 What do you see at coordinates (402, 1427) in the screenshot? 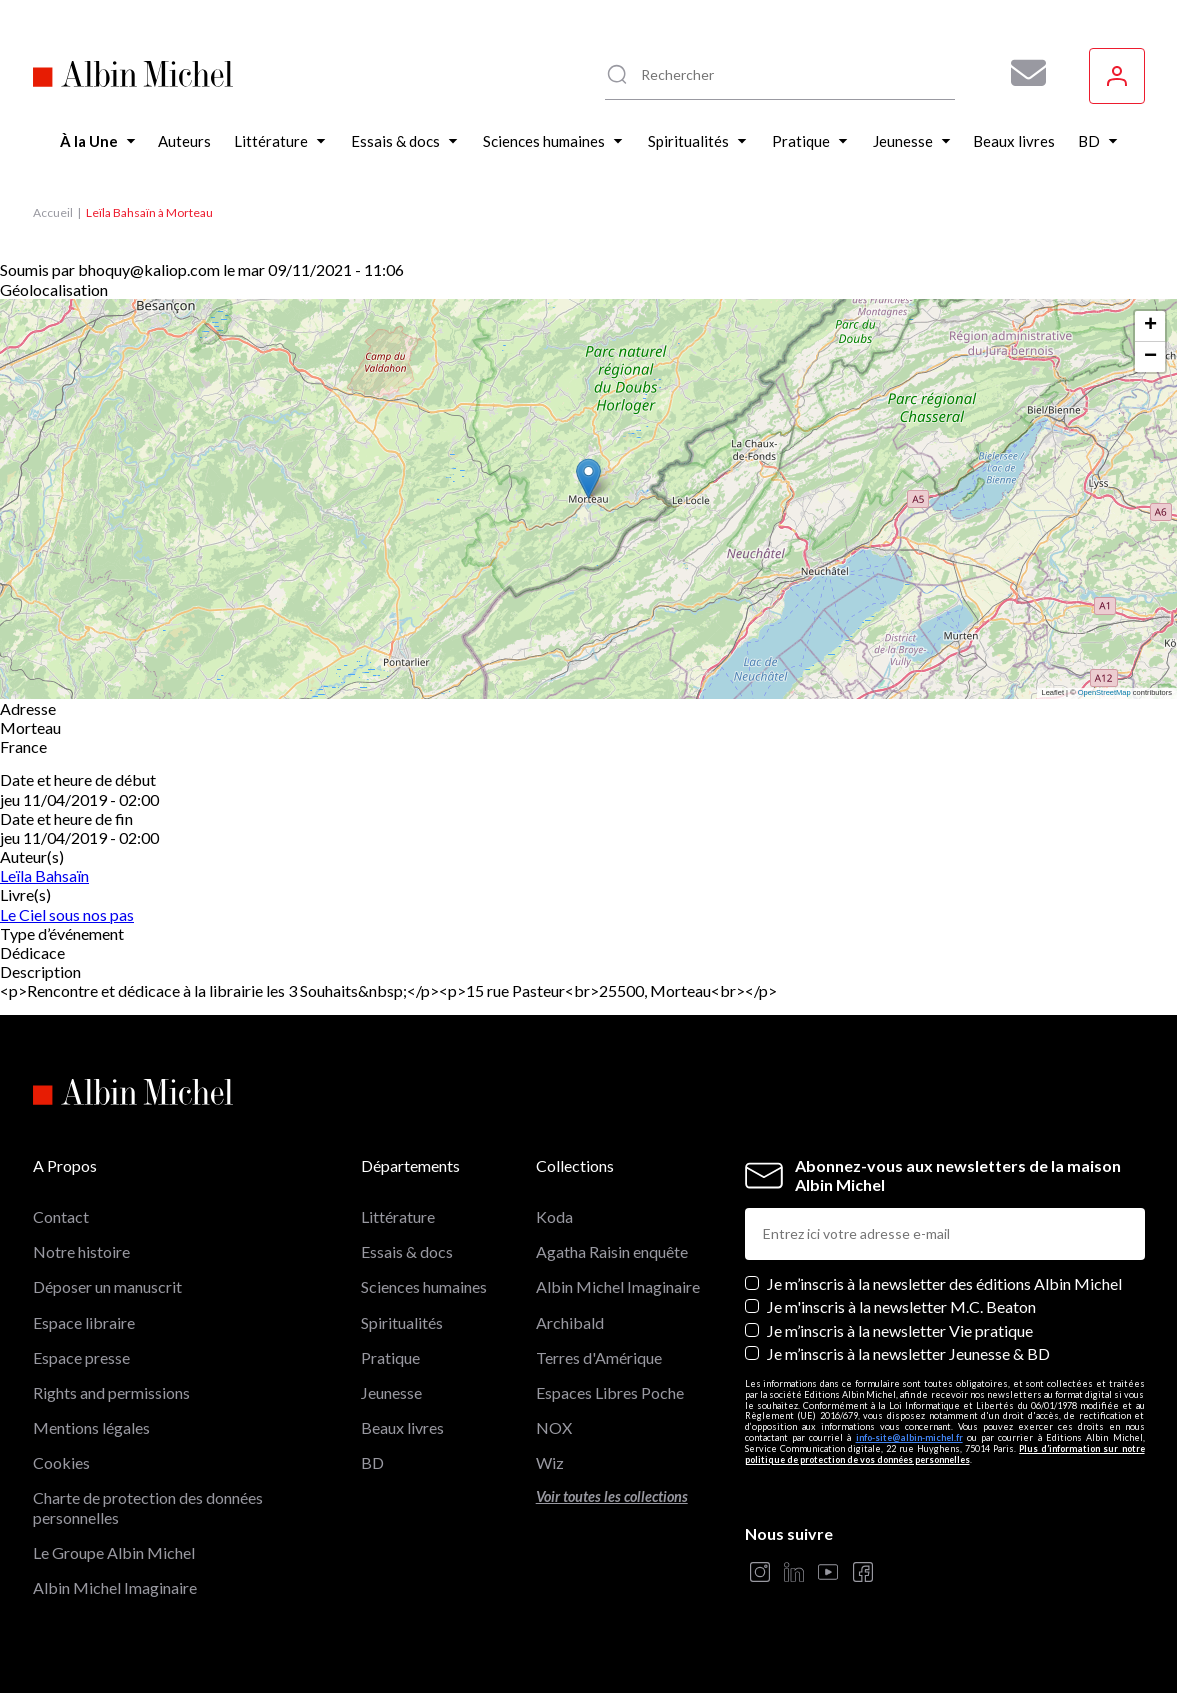
I see `Beaux livres` at bounding box center [402, 1427].